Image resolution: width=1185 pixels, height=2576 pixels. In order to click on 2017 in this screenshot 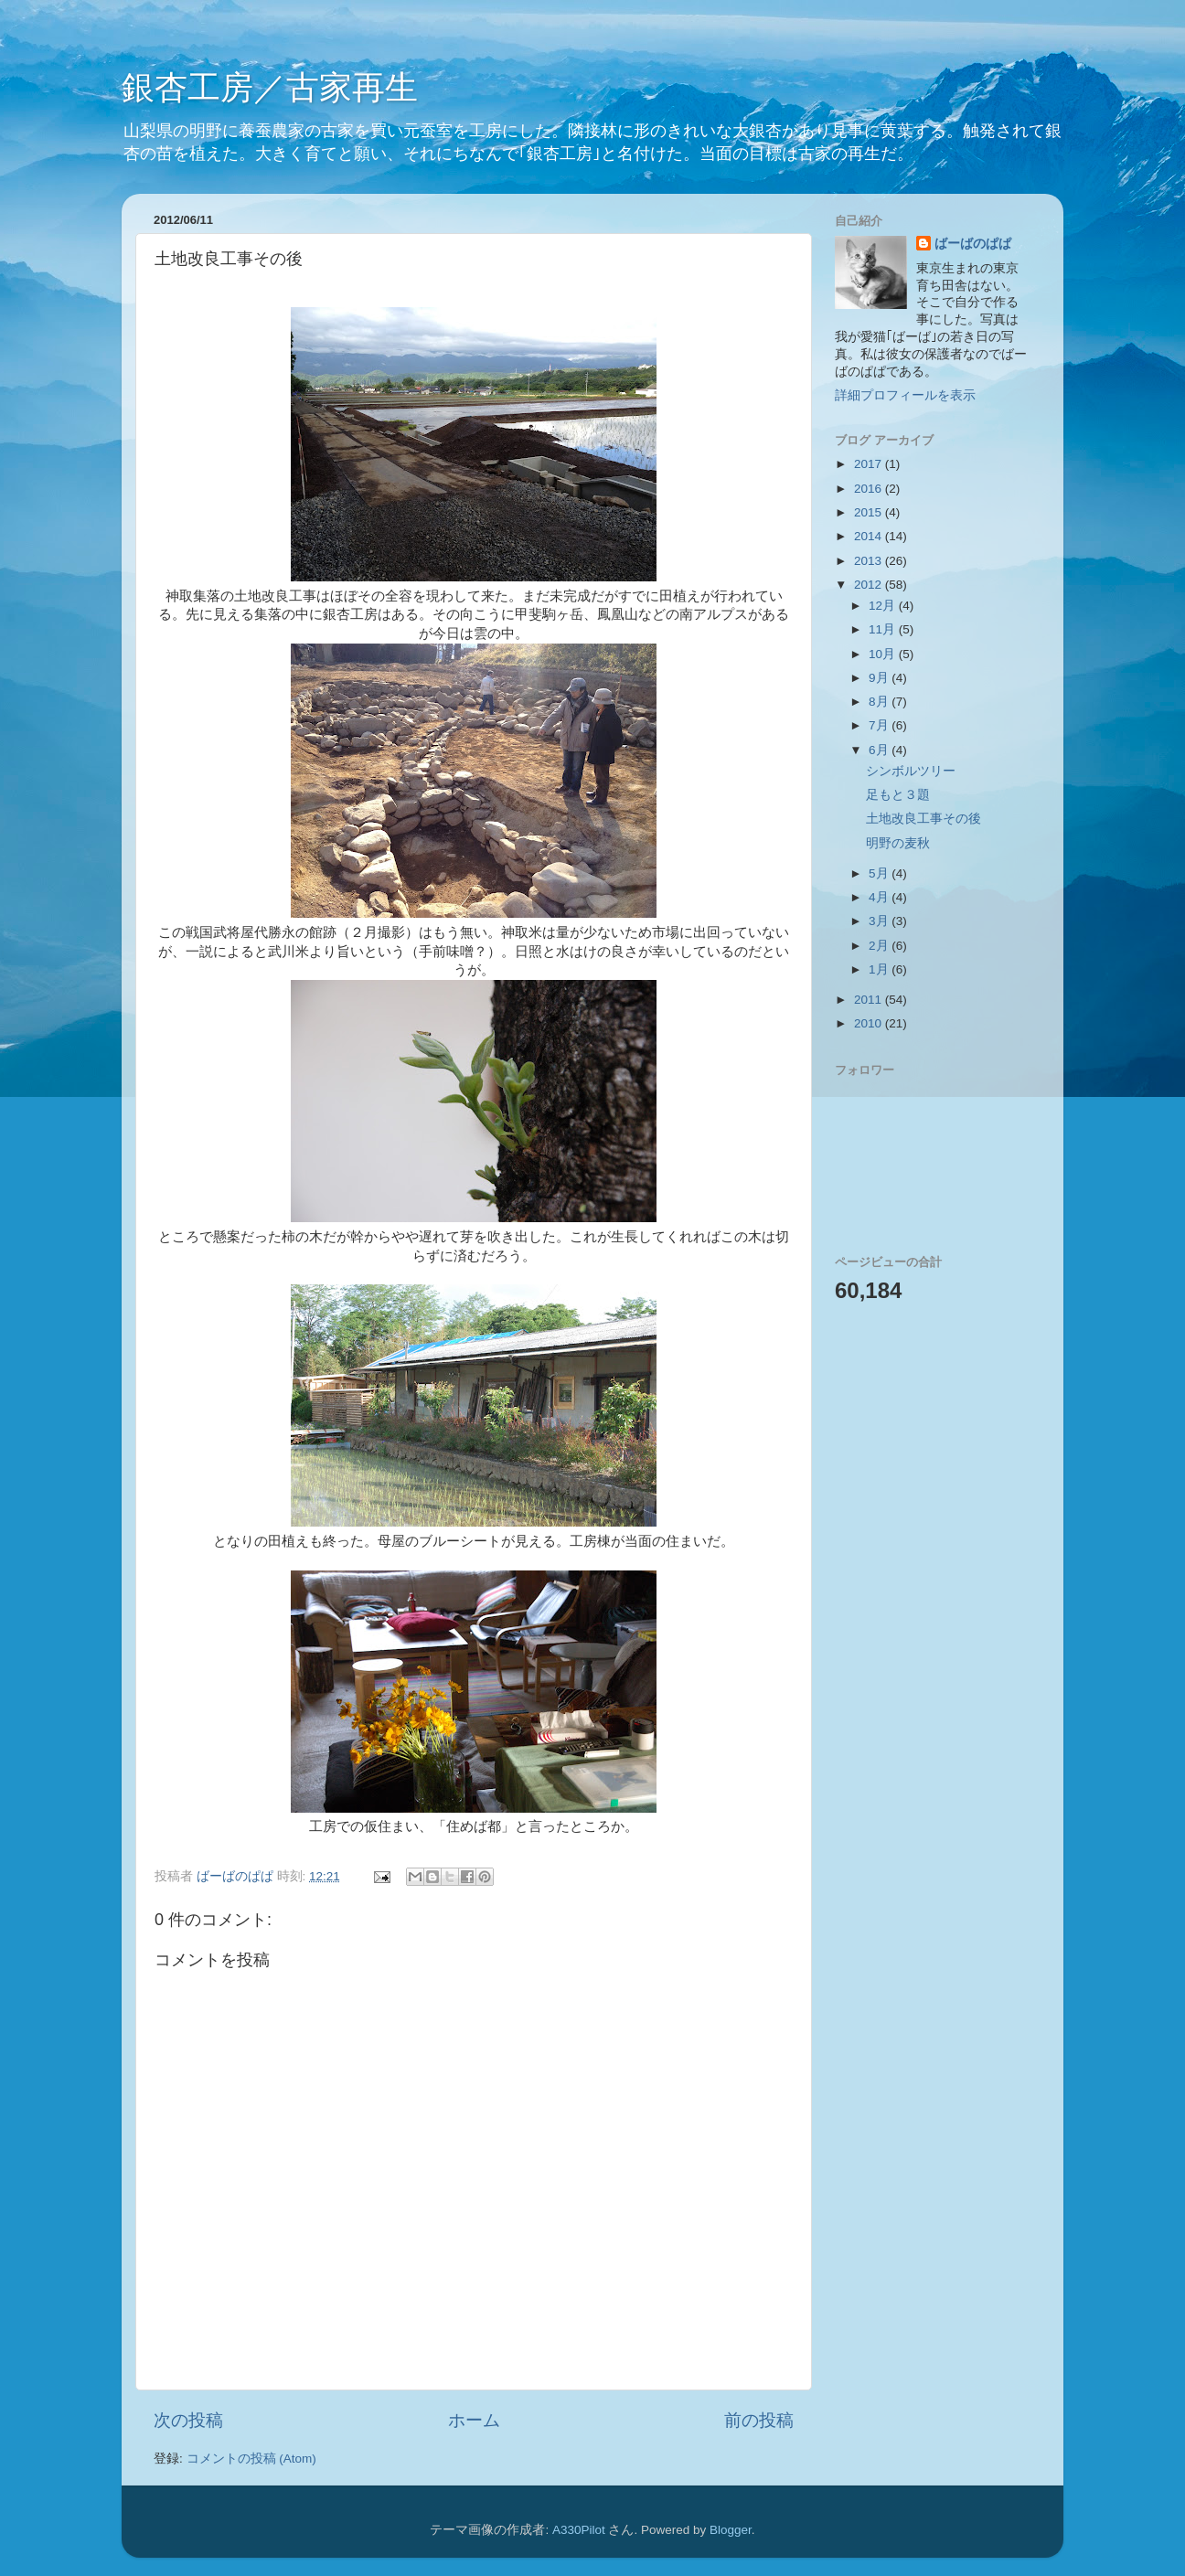, I will do `click(869, 464)`.